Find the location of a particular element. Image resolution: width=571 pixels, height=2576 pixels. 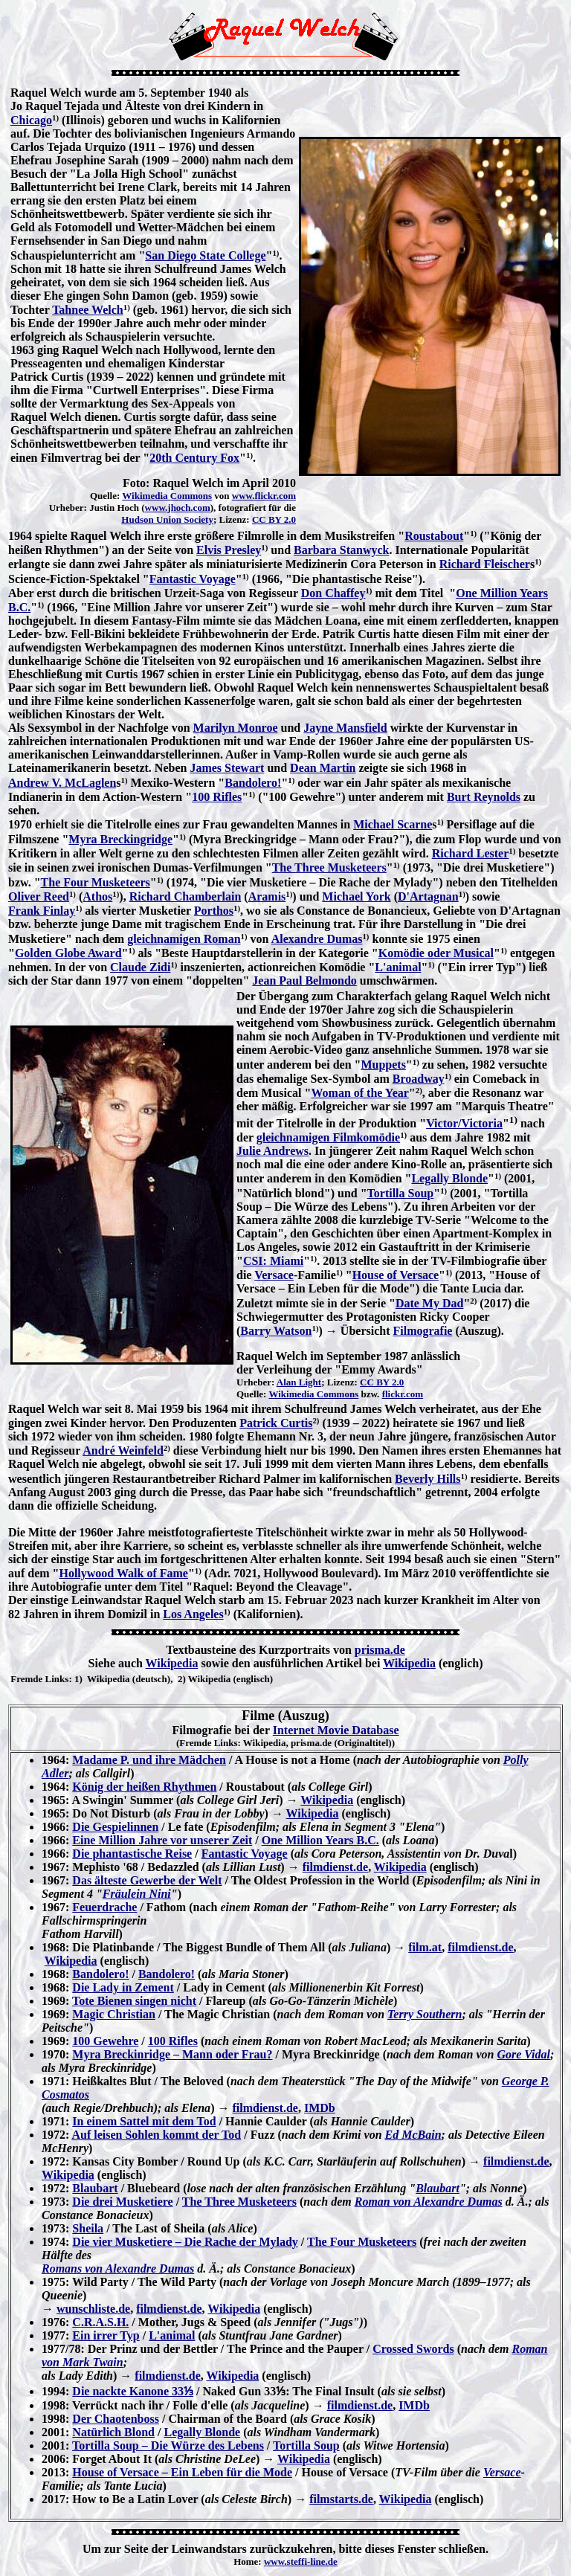

Fantastic Voyage is located at coordinates (192, 579).